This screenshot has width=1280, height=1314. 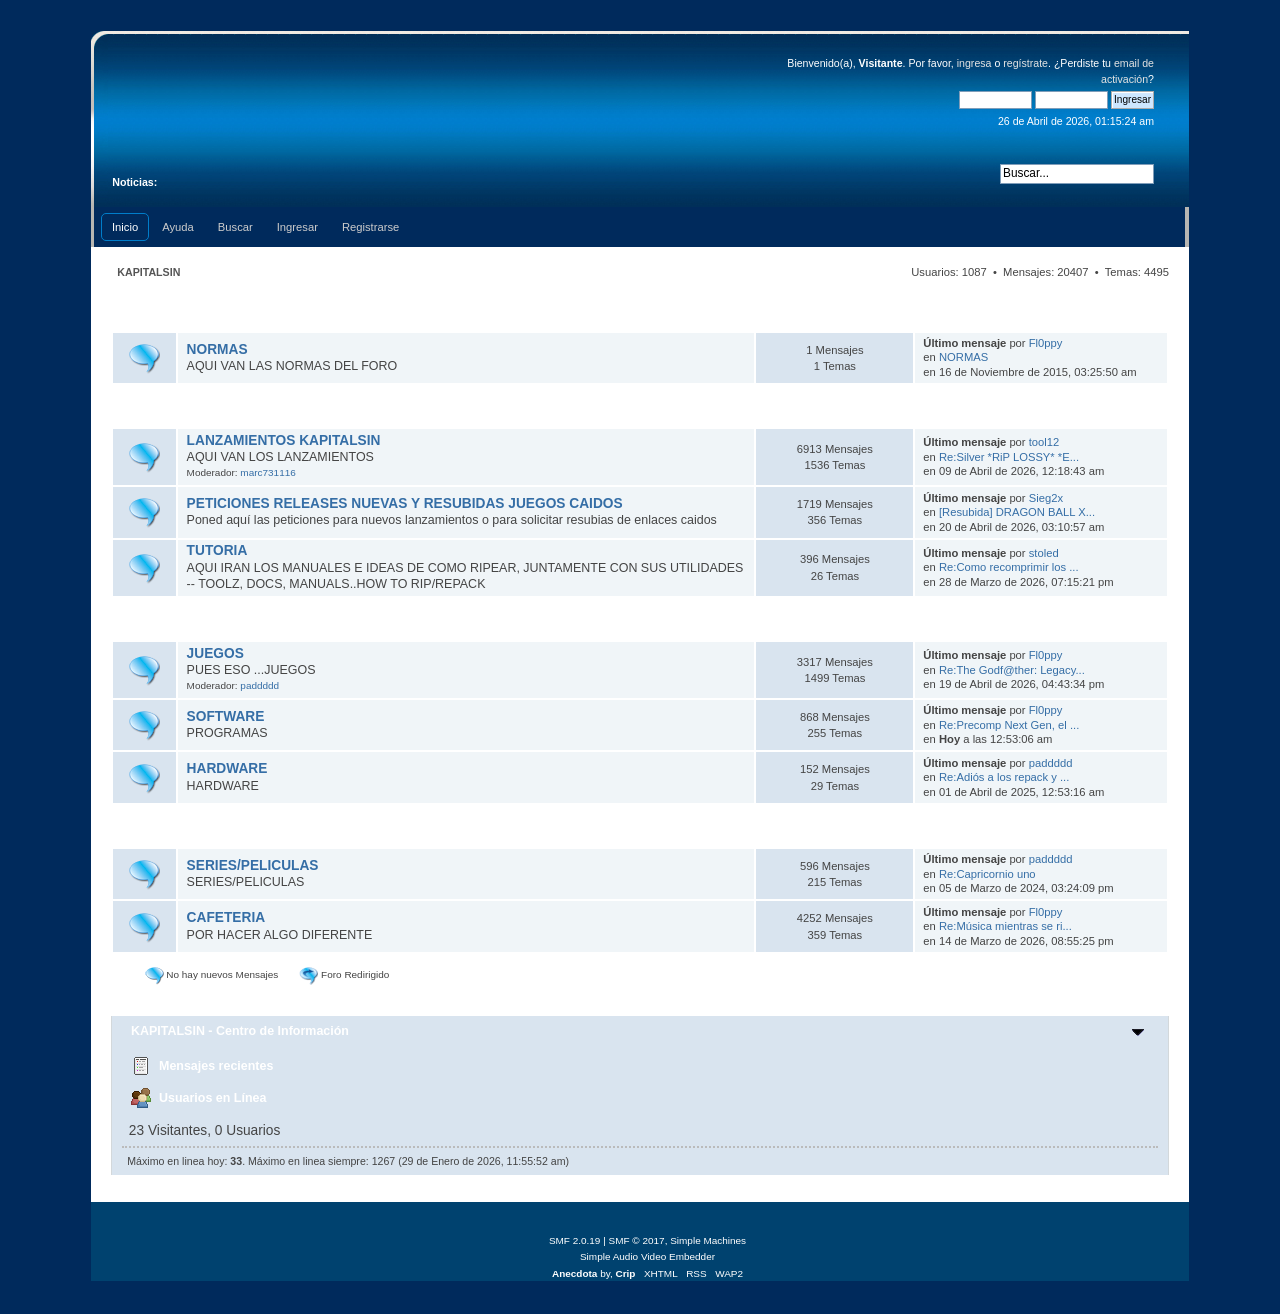 What do you see at coordinates (1046, 498) in the screenshot?
I see `Sieg2x` at bounding box center [1046, 498].